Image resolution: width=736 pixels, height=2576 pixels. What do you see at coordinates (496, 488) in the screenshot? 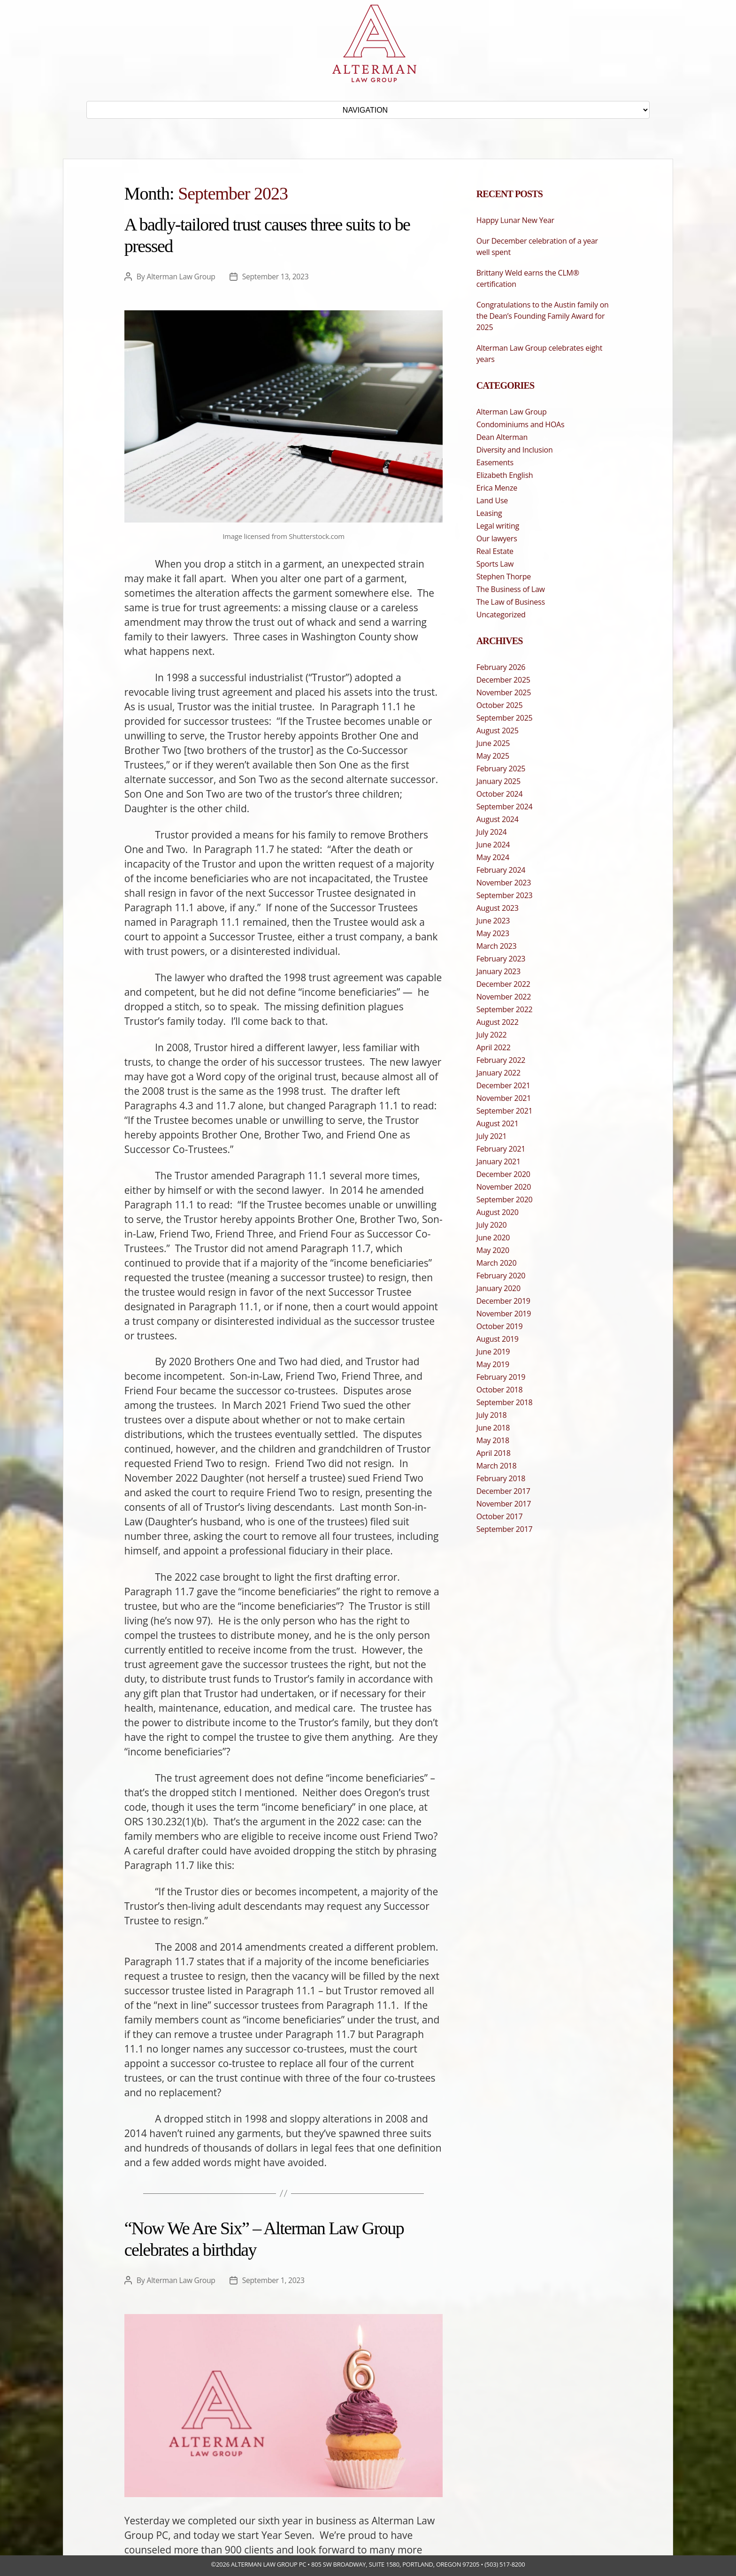
I see `Erica Menze` at bounding box center [496, 488].